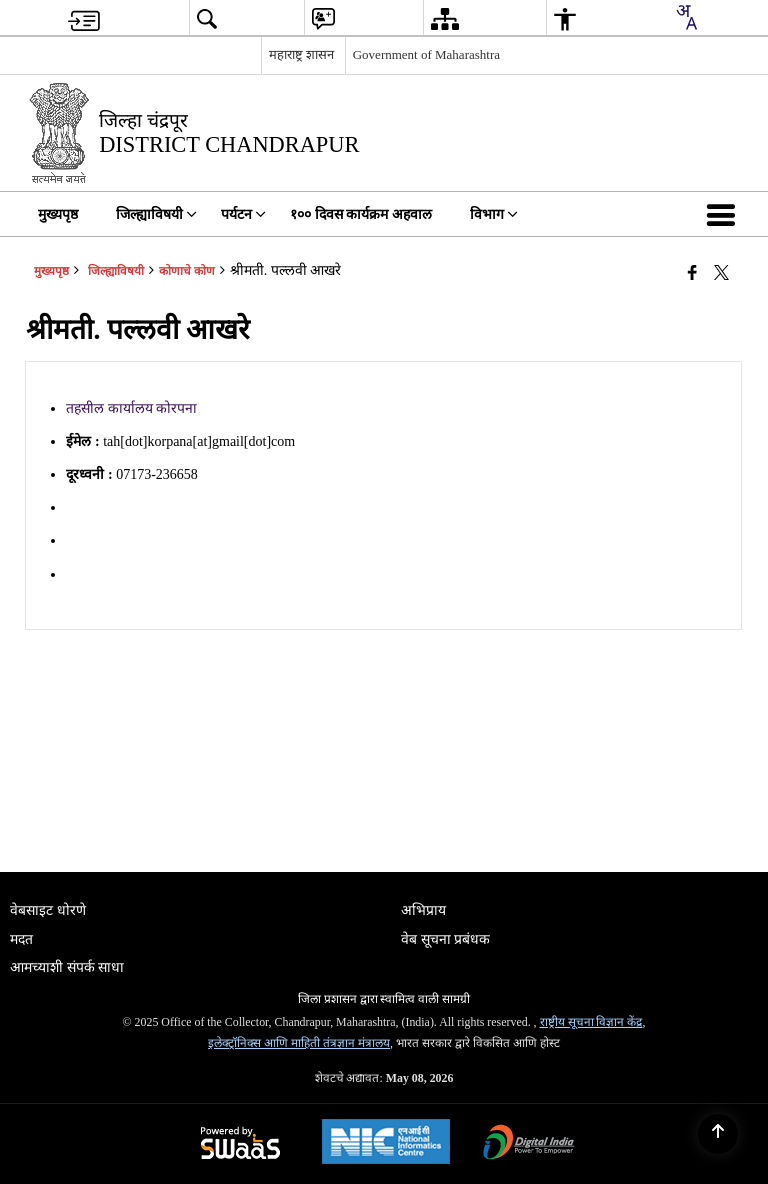 The image size is (768, 1184). Describe the element at coordinates (48, 910) in the screenshot. I see `वेबसाइट धोरणे [menuitem]` at that location.